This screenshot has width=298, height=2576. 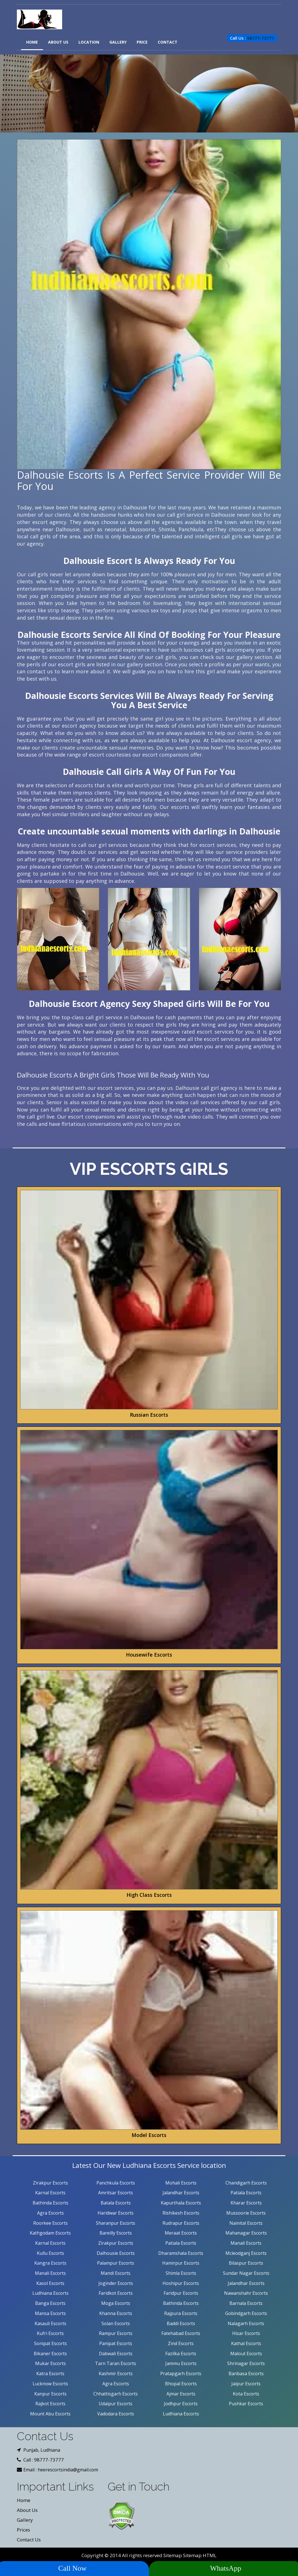 I want to click on Baddi Escorts, so click(x=181, y=2323).